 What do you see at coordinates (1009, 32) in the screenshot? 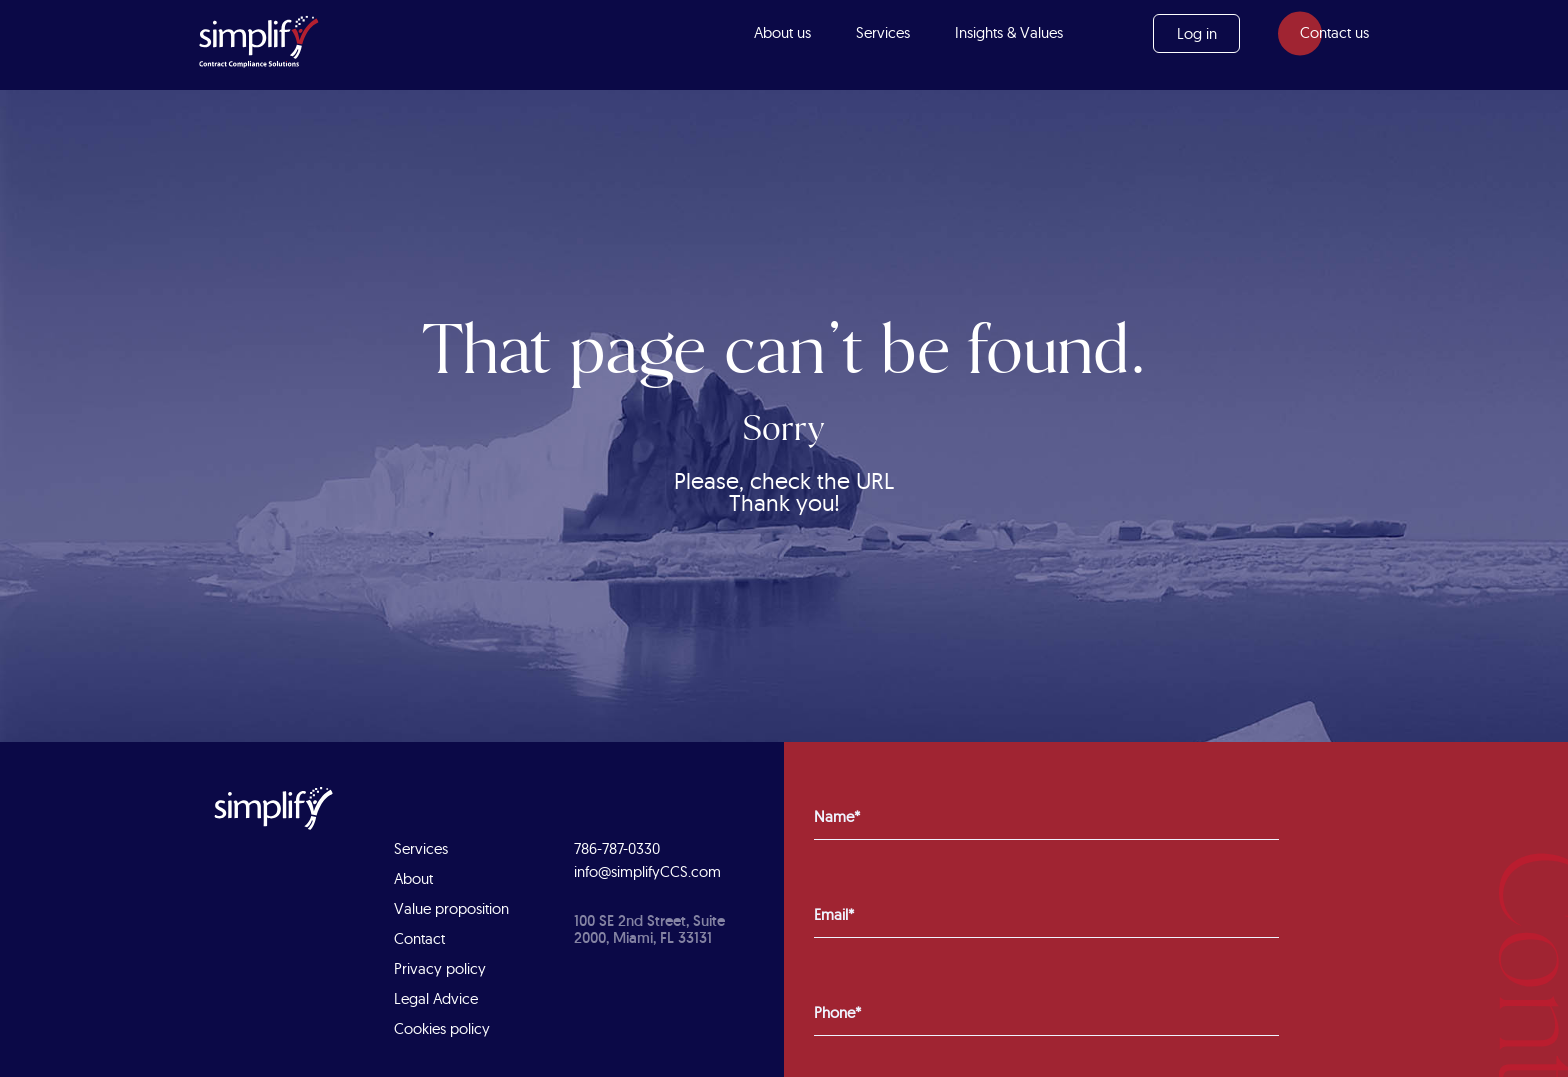
I see `Insights & Values` at bounding box center [1009, 32].